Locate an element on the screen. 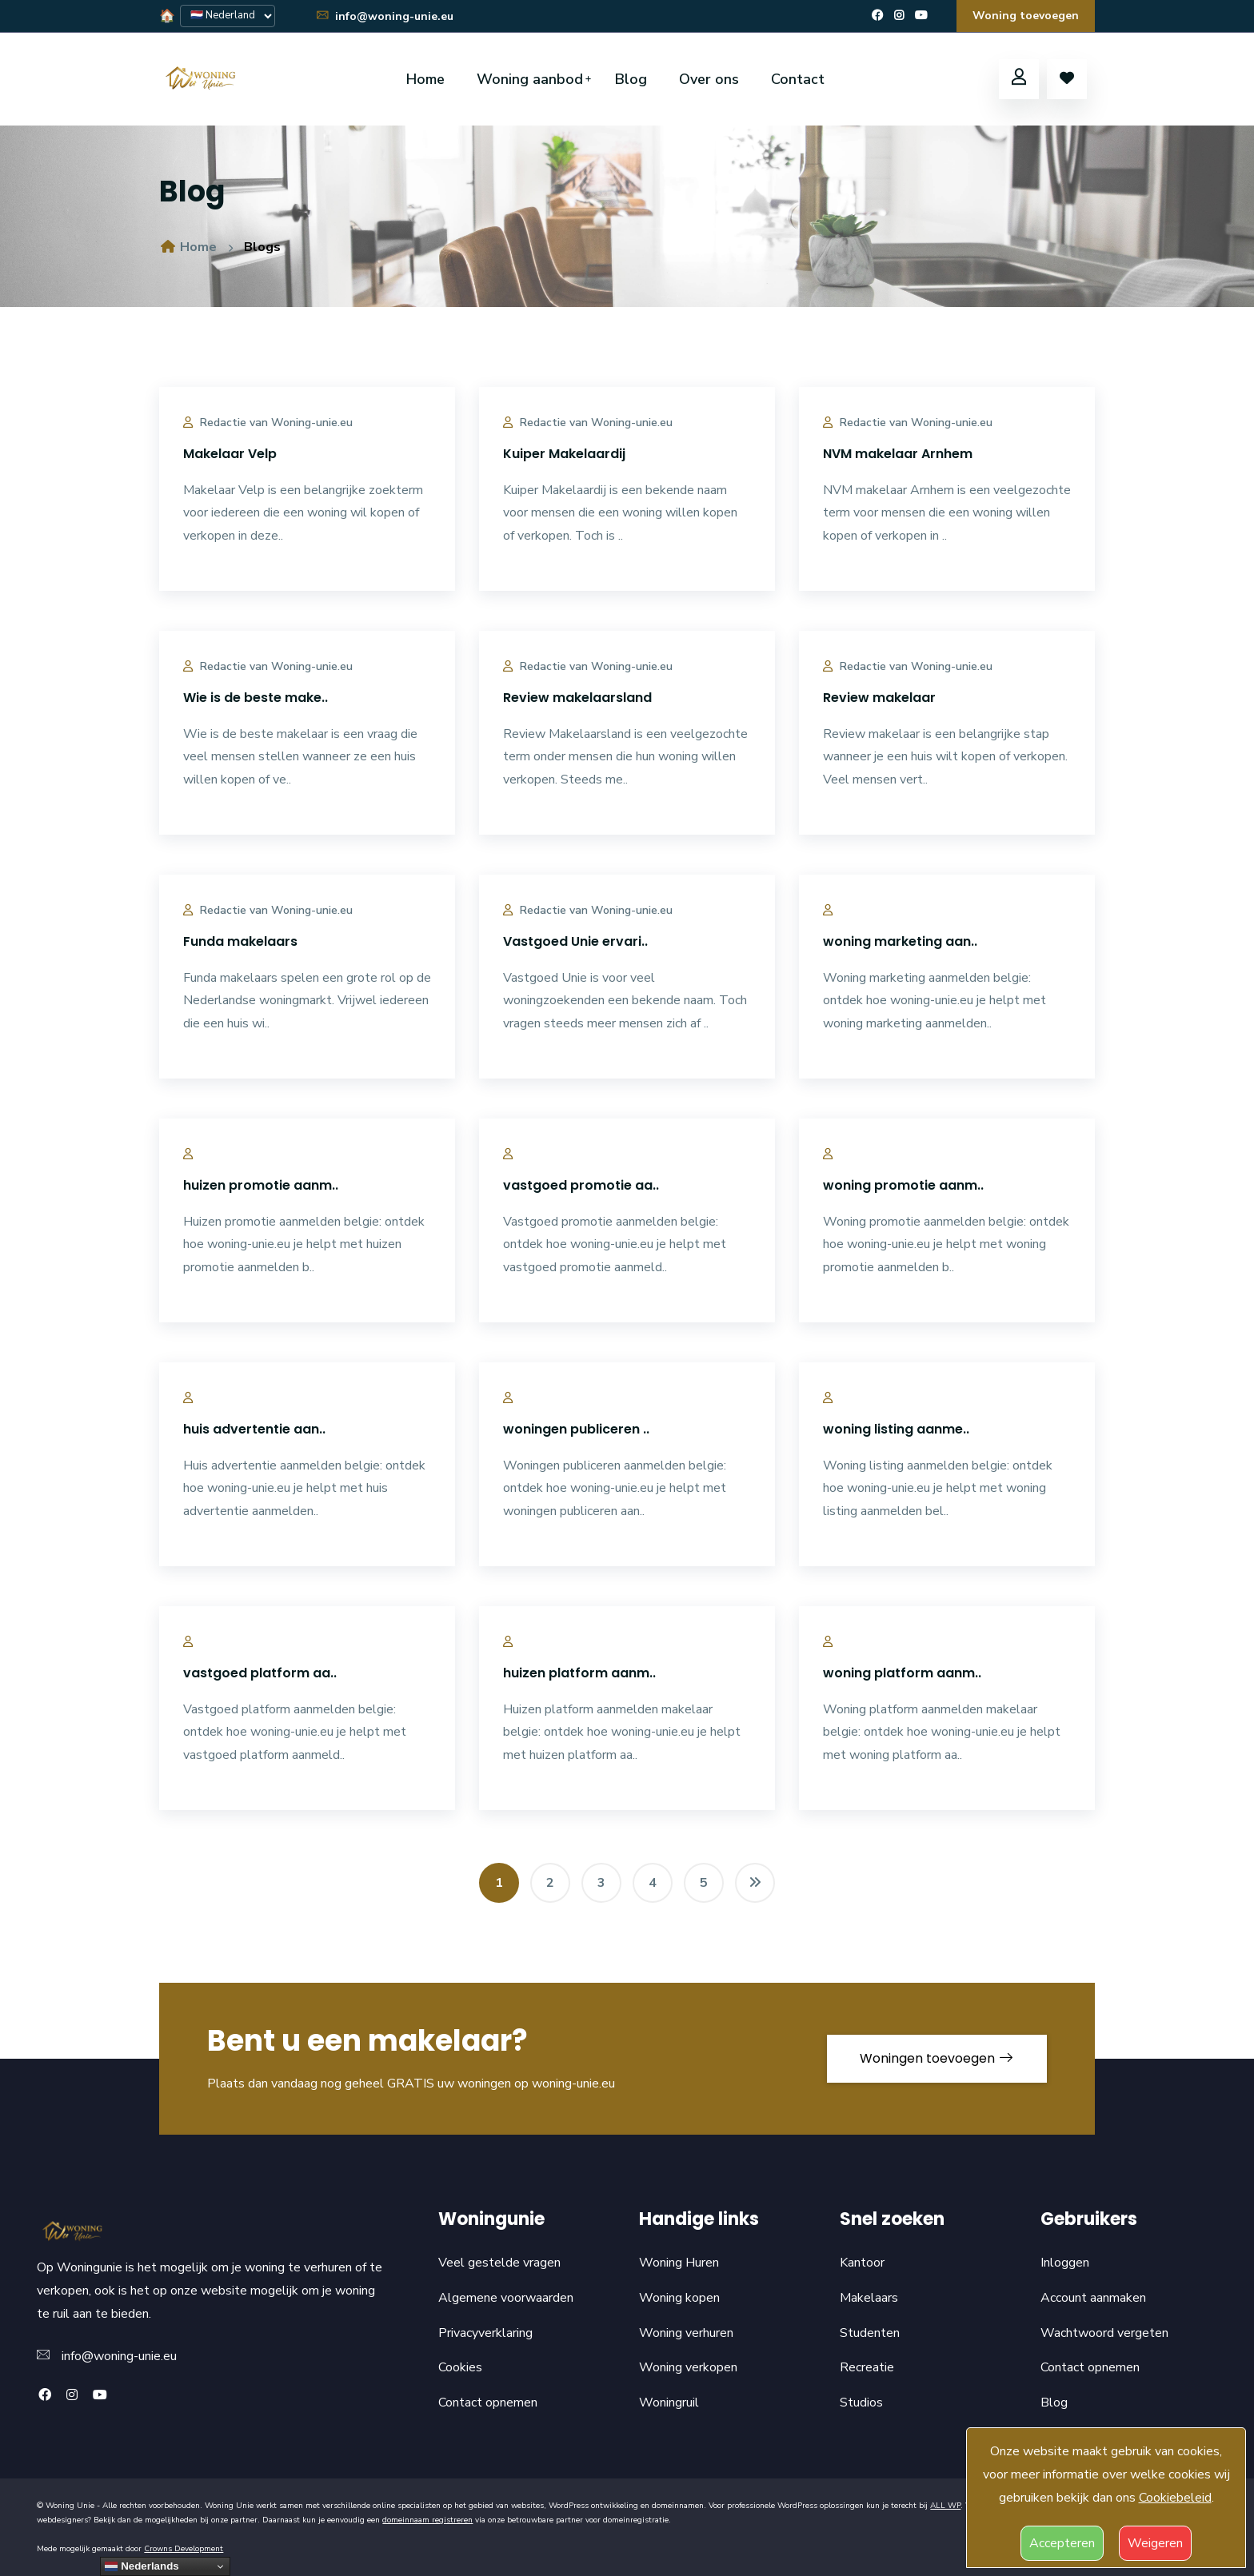  woning marketing aan.. is located at coordinates (900, 941).